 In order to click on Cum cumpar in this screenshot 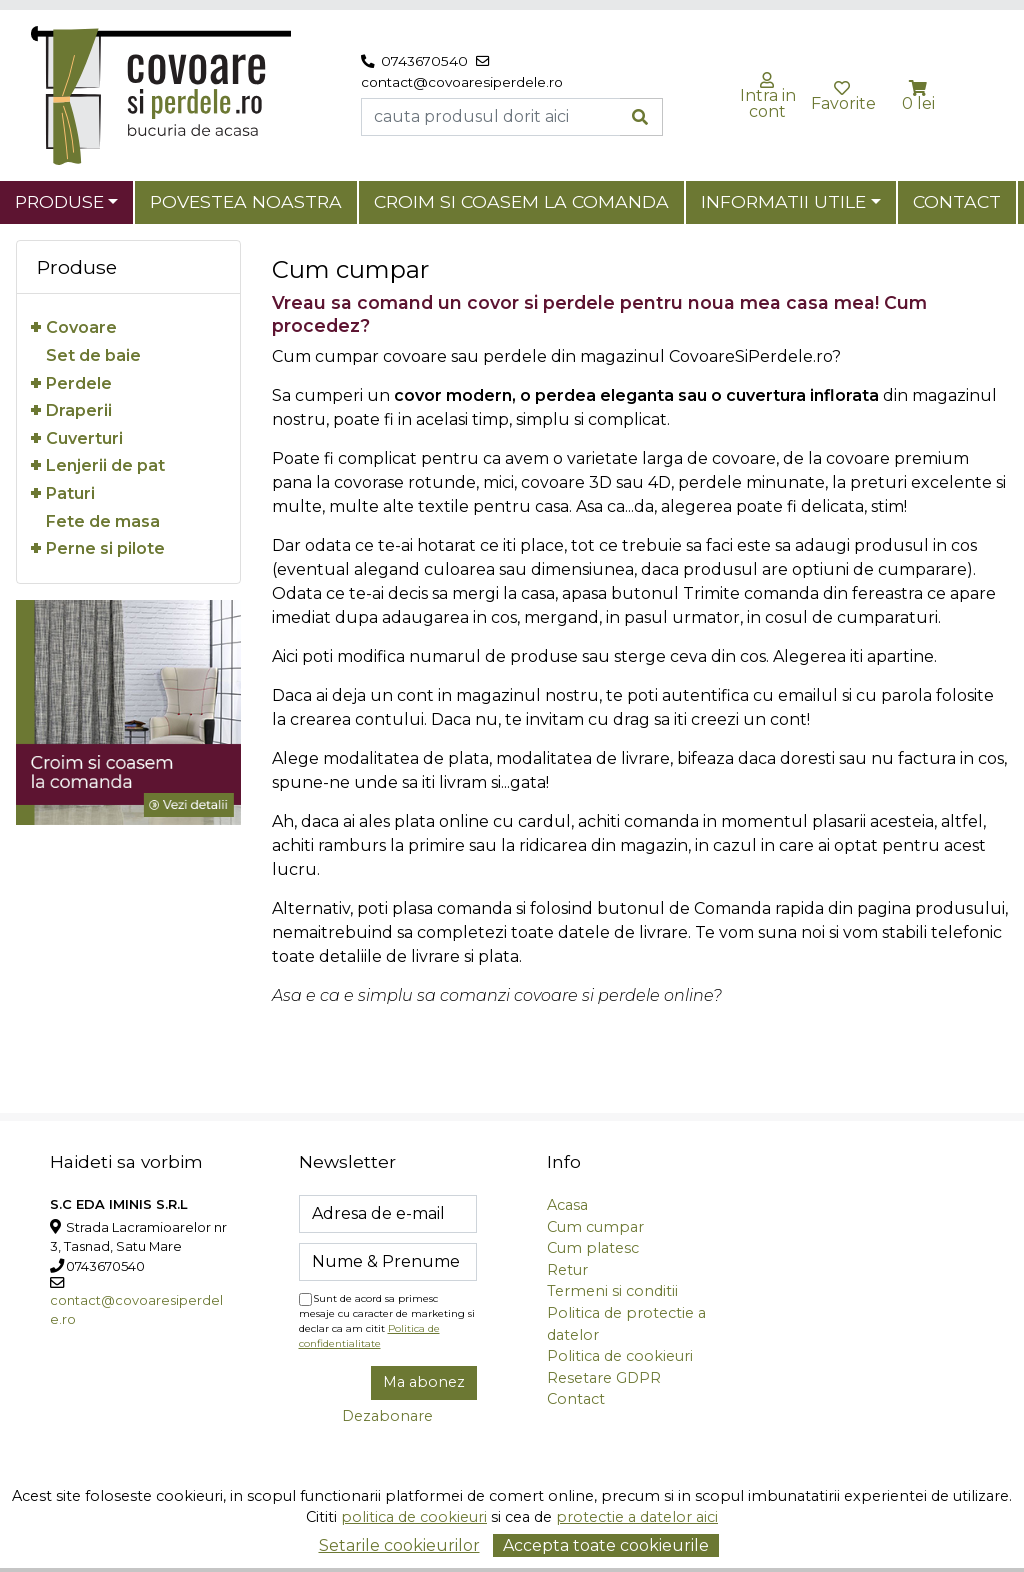, I will do `click(595, 1227)`.